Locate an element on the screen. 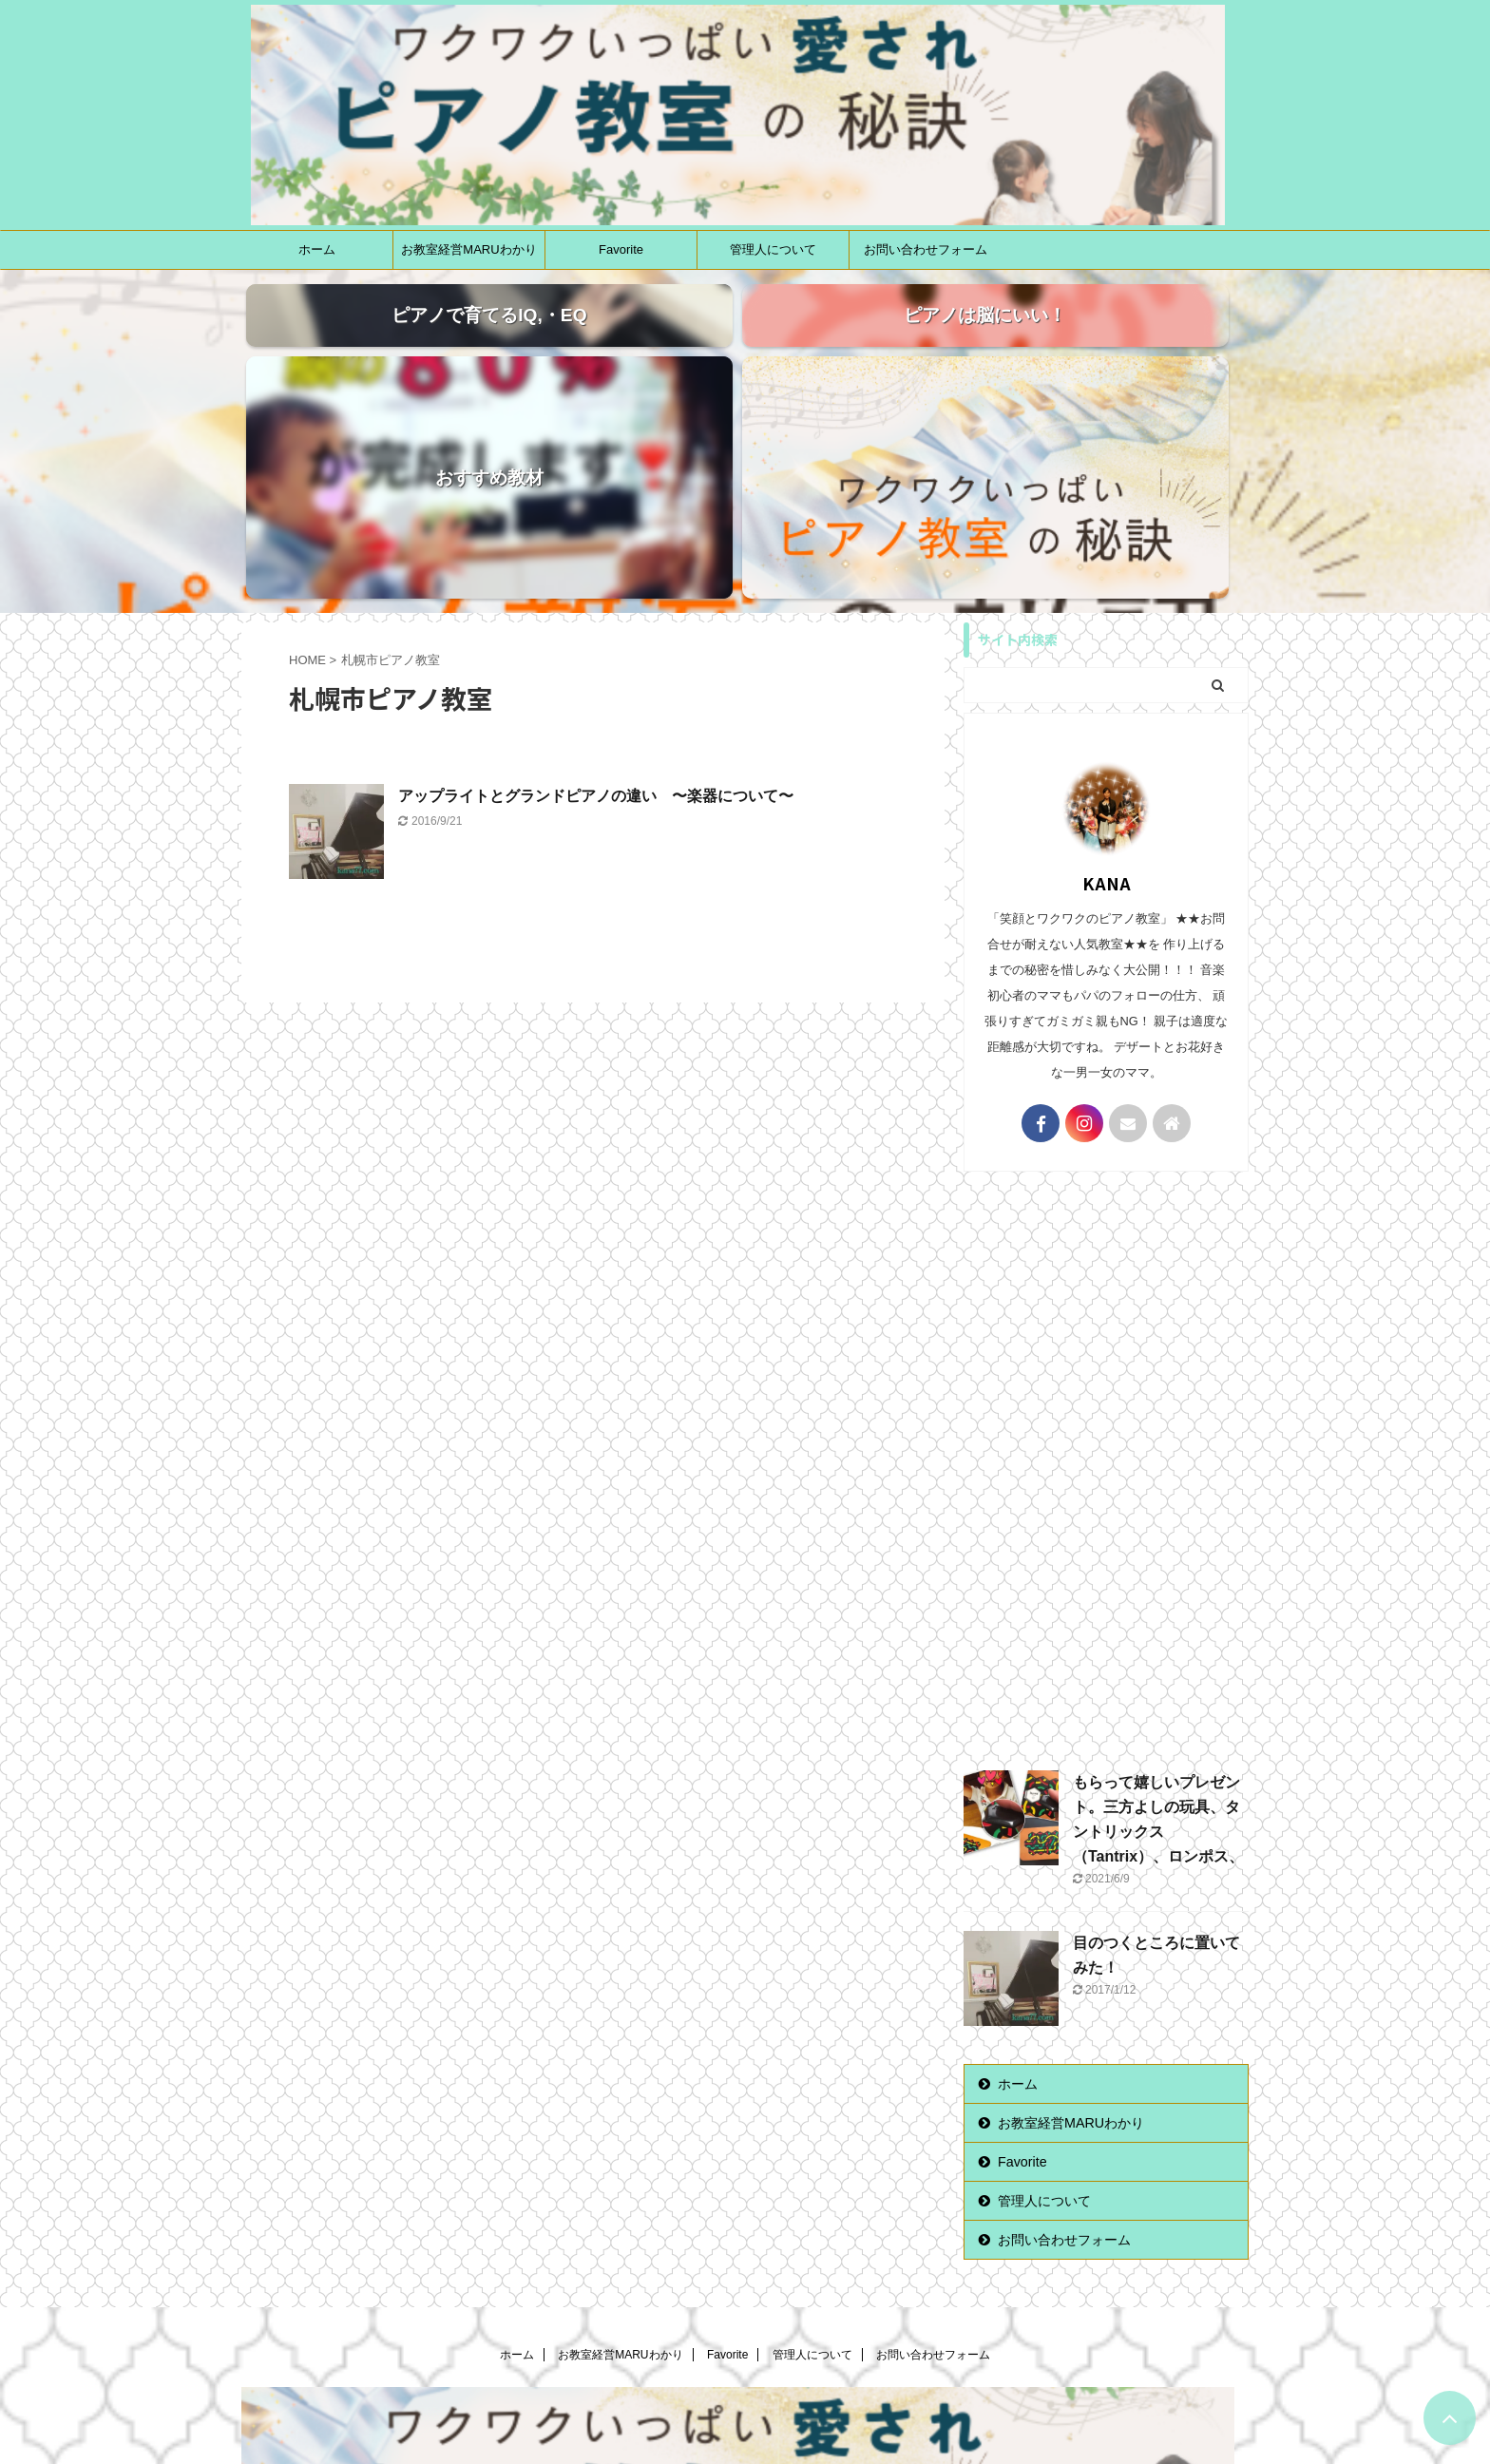 This screenshot has width=1490, height=2464. Favorite is located at coordinates (621, 249).